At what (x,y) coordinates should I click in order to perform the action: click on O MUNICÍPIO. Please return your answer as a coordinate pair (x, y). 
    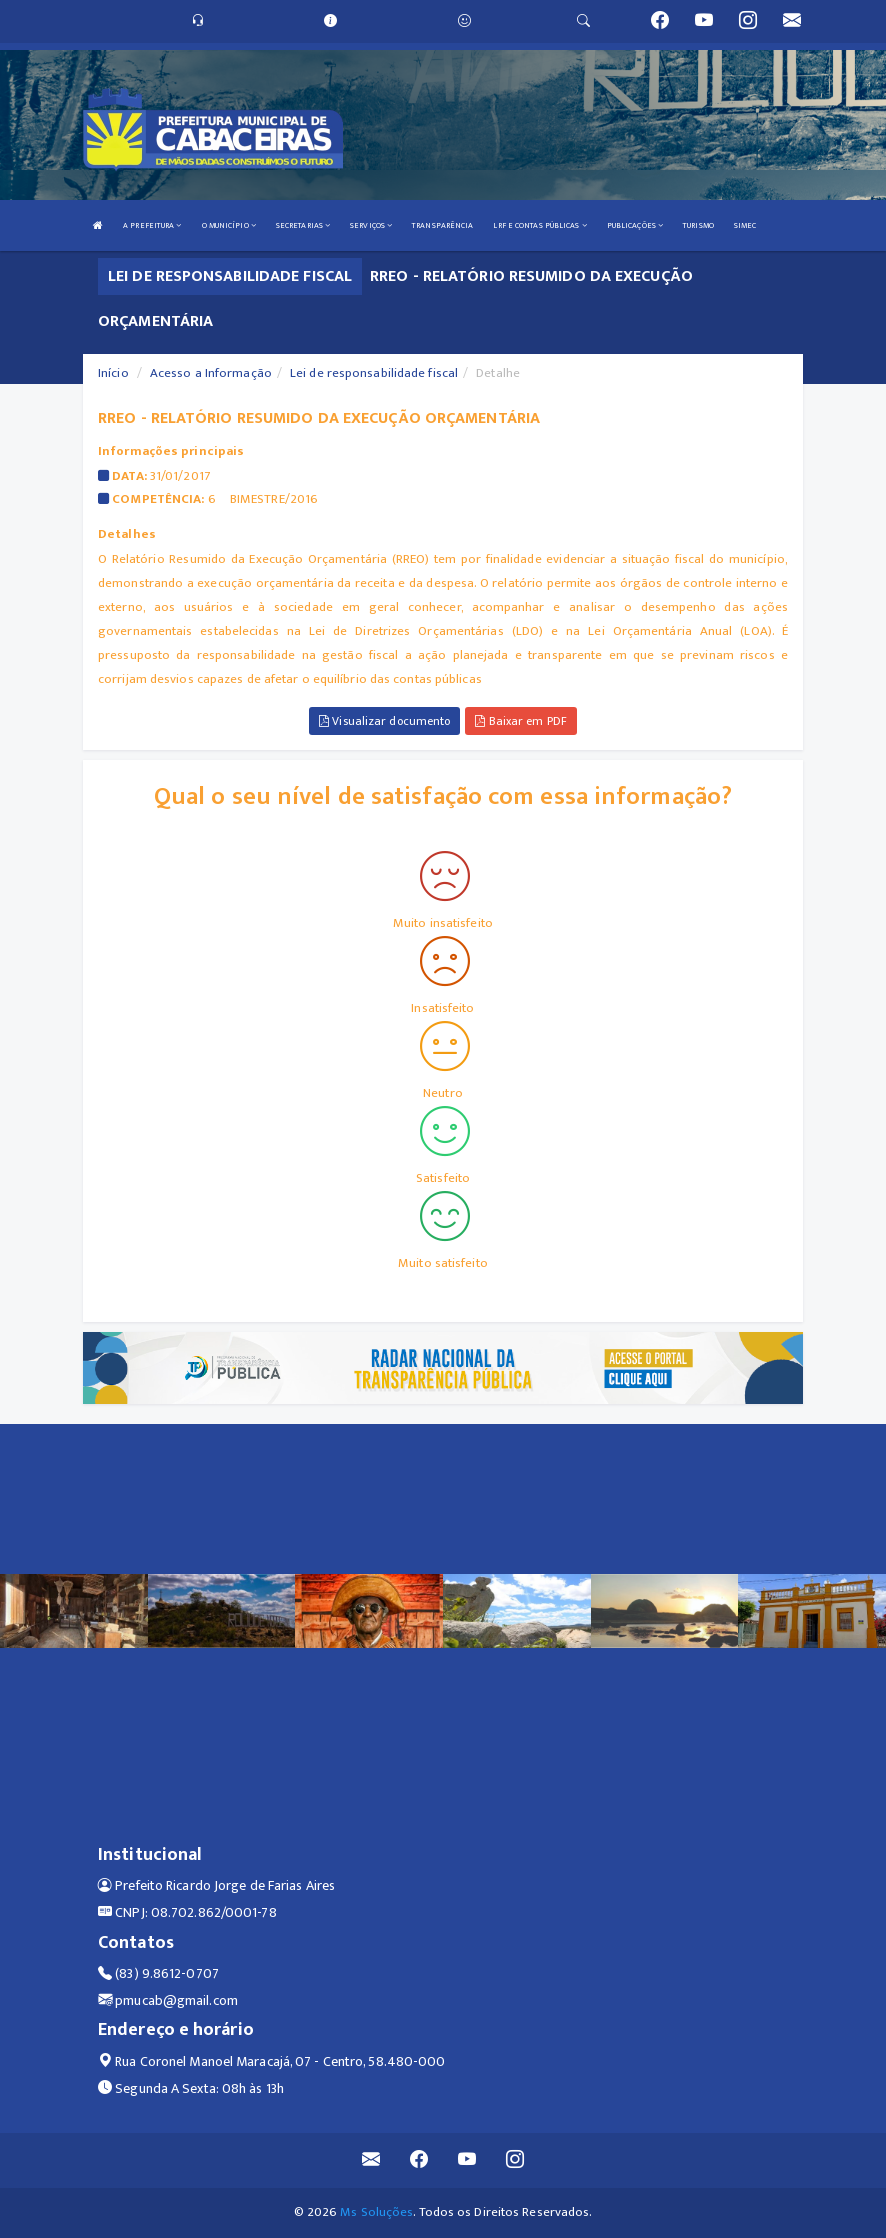
    Looking at the image, I should click on (229, 225).